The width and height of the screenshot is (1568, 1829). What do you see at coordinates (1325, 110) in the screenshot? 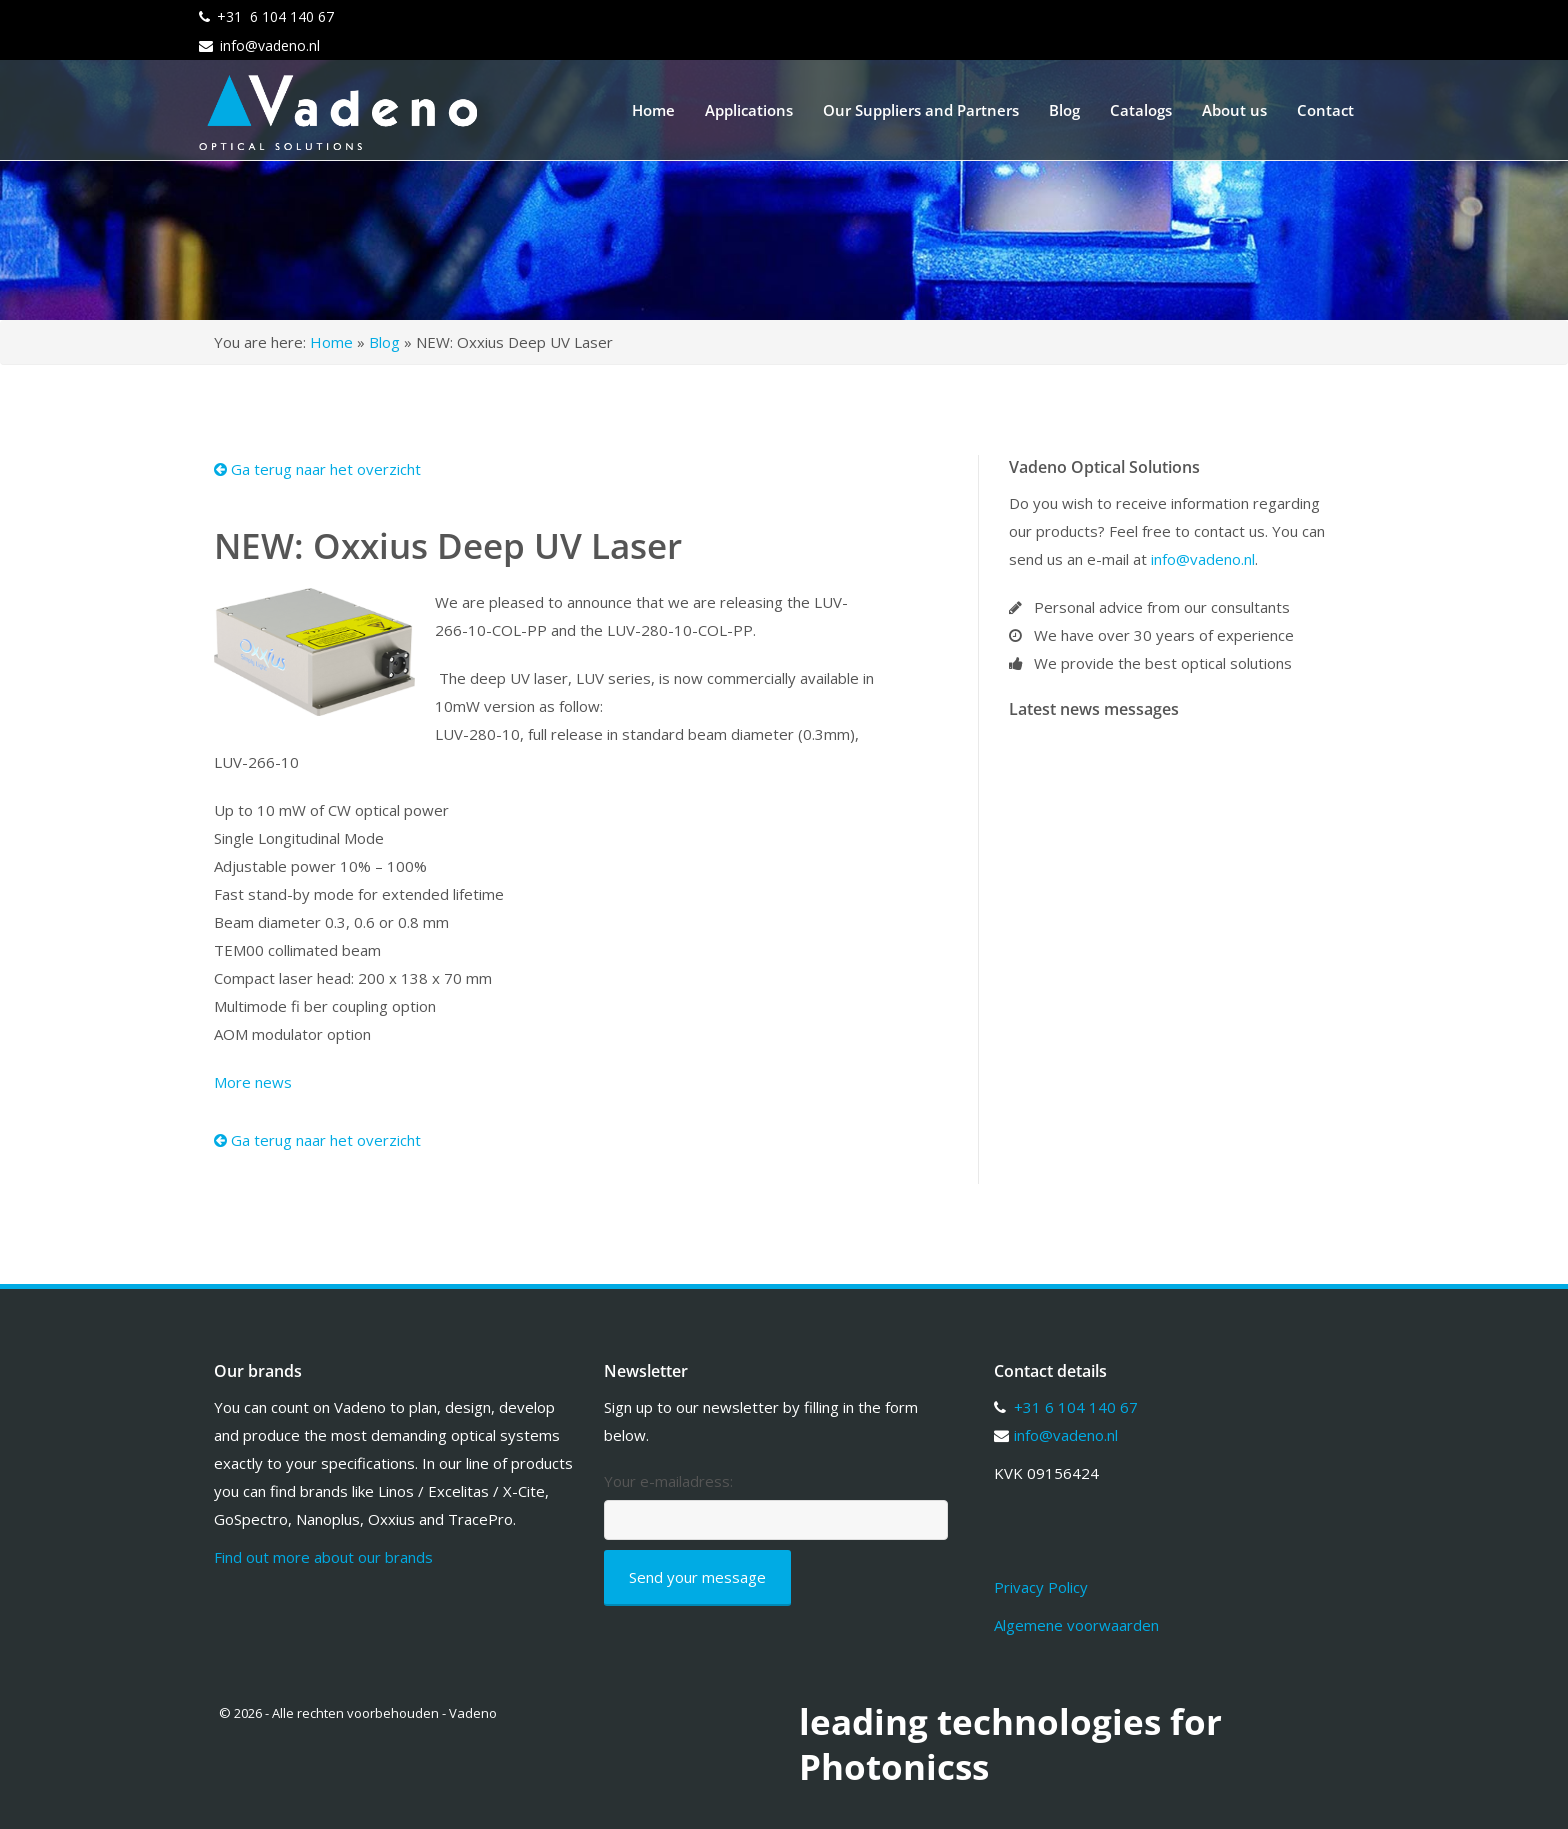
I see `Contact` at bounding box center [1325, 110].